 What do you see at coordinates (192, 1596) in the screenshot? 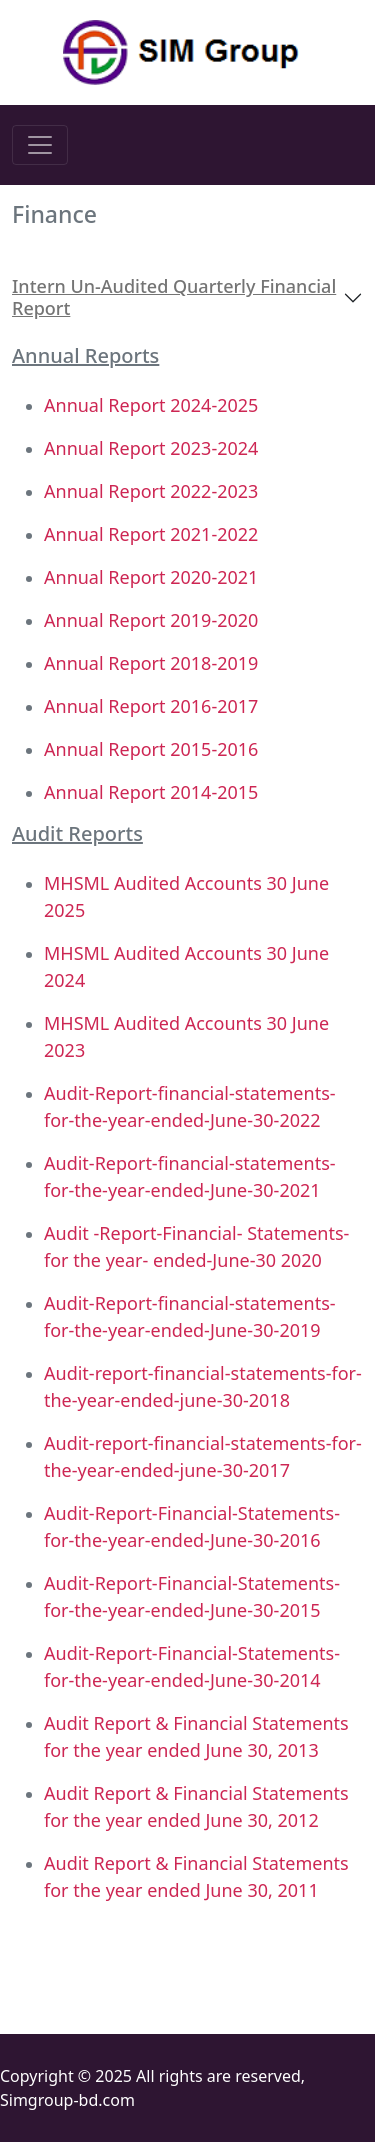
I see `Audit-Report-Financial-Statements-for-the-year-ended-June-30-2015` at bounding box center [192, 1596].